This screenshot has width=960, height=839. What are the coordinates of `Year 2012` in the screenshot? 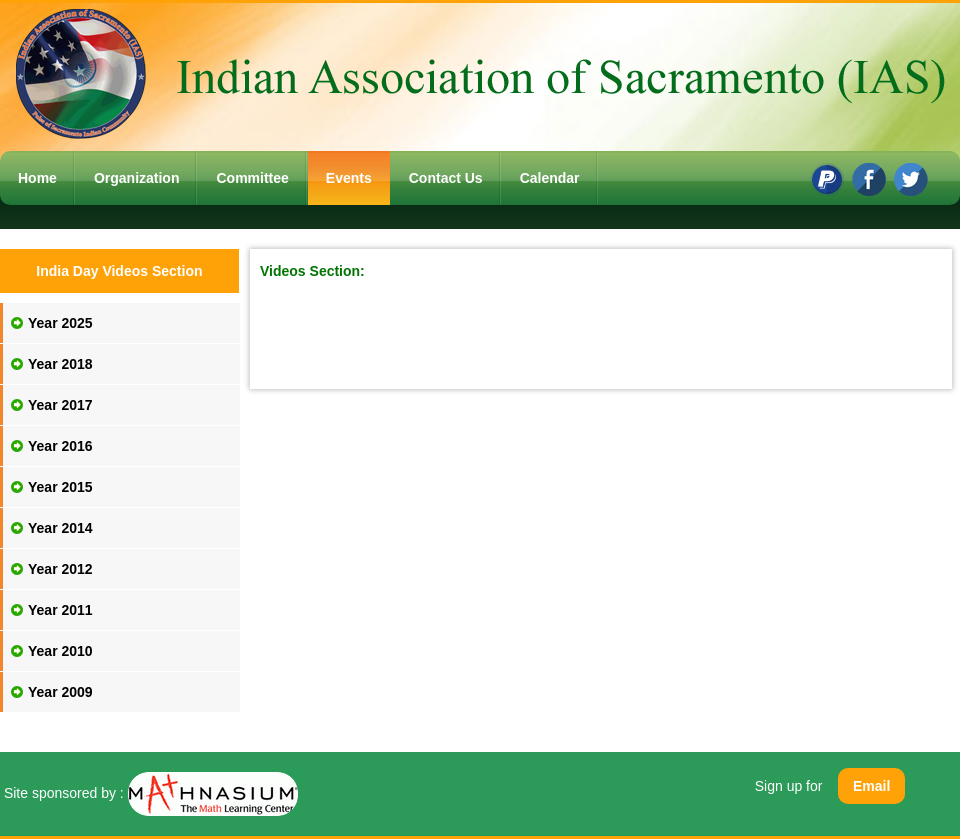 It's located at (60, 569).